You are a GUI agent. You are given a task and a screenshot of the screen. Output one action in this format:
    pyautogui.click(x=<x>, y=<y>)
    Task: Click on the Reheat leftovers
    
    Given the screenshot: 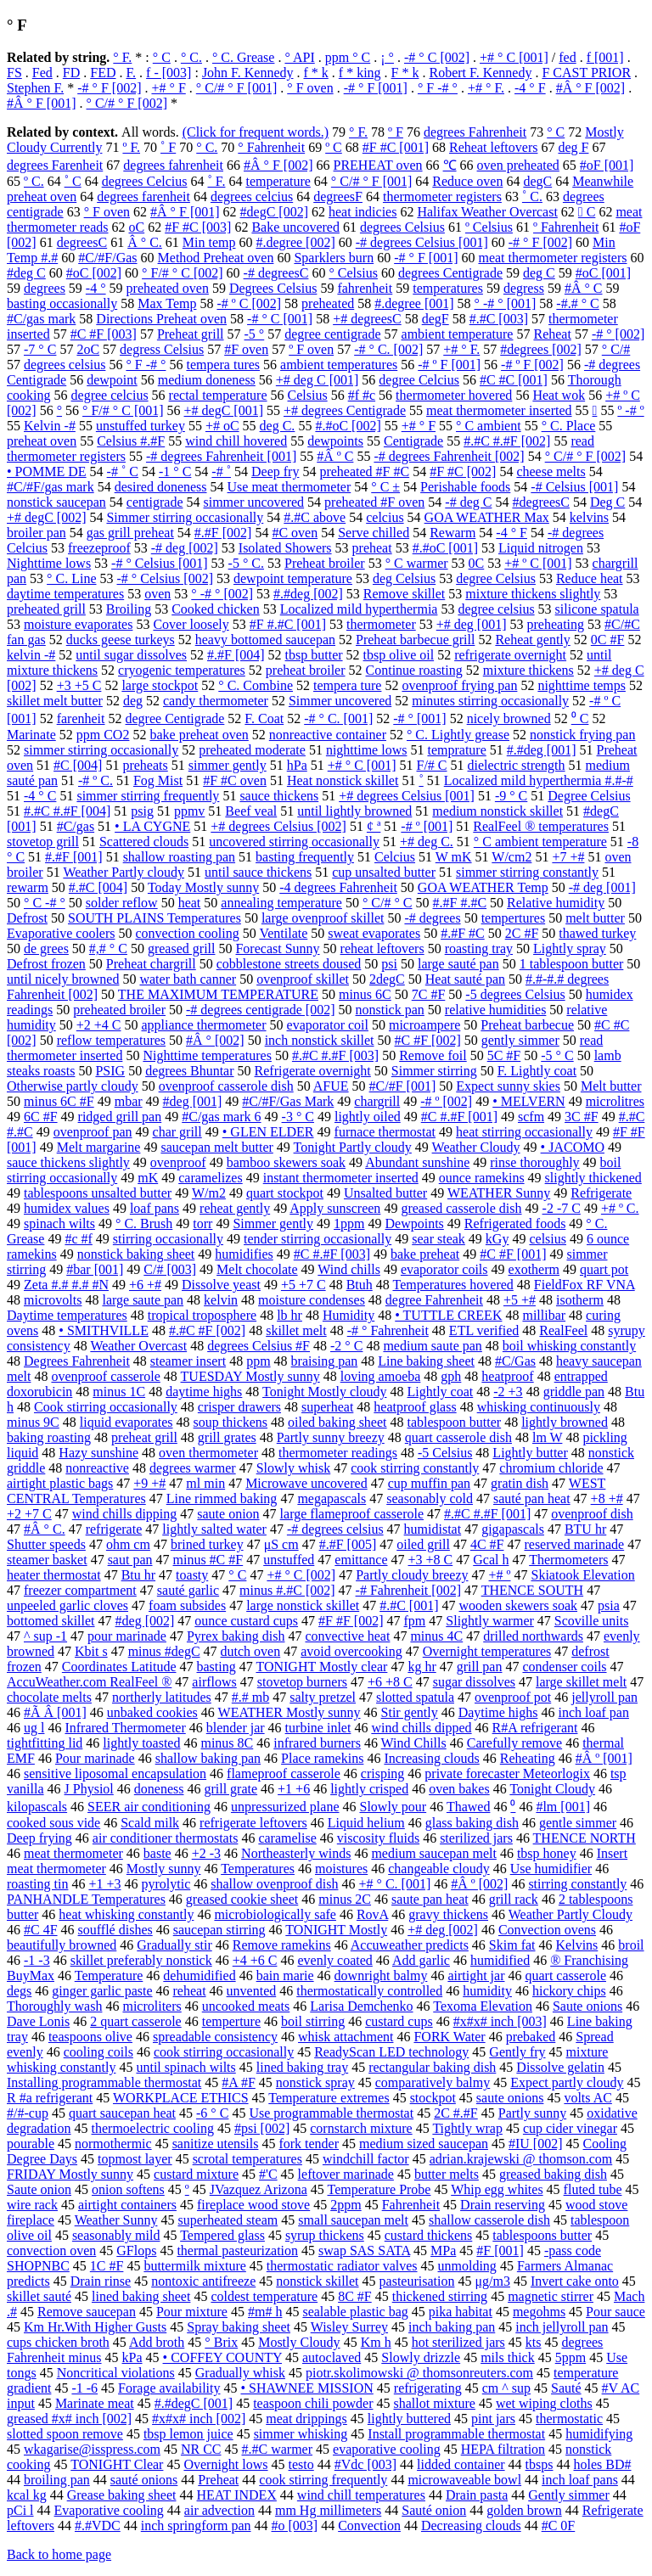 What is the action you would take?
    pyautogui.click(x=493, y=147)
    